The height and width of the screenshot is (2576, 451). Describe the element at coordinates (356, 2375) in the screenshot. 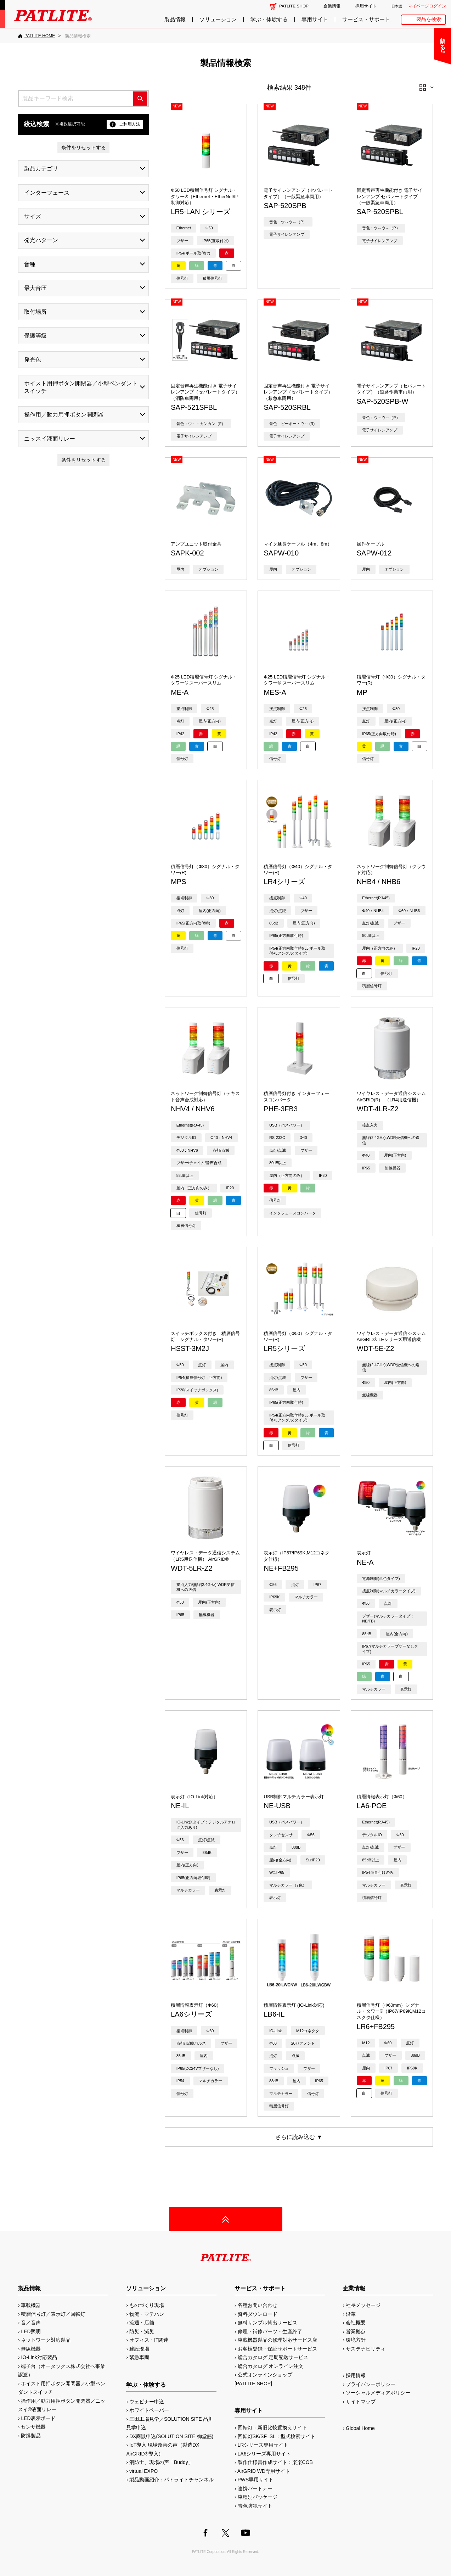

I see `採用情報` at that location.